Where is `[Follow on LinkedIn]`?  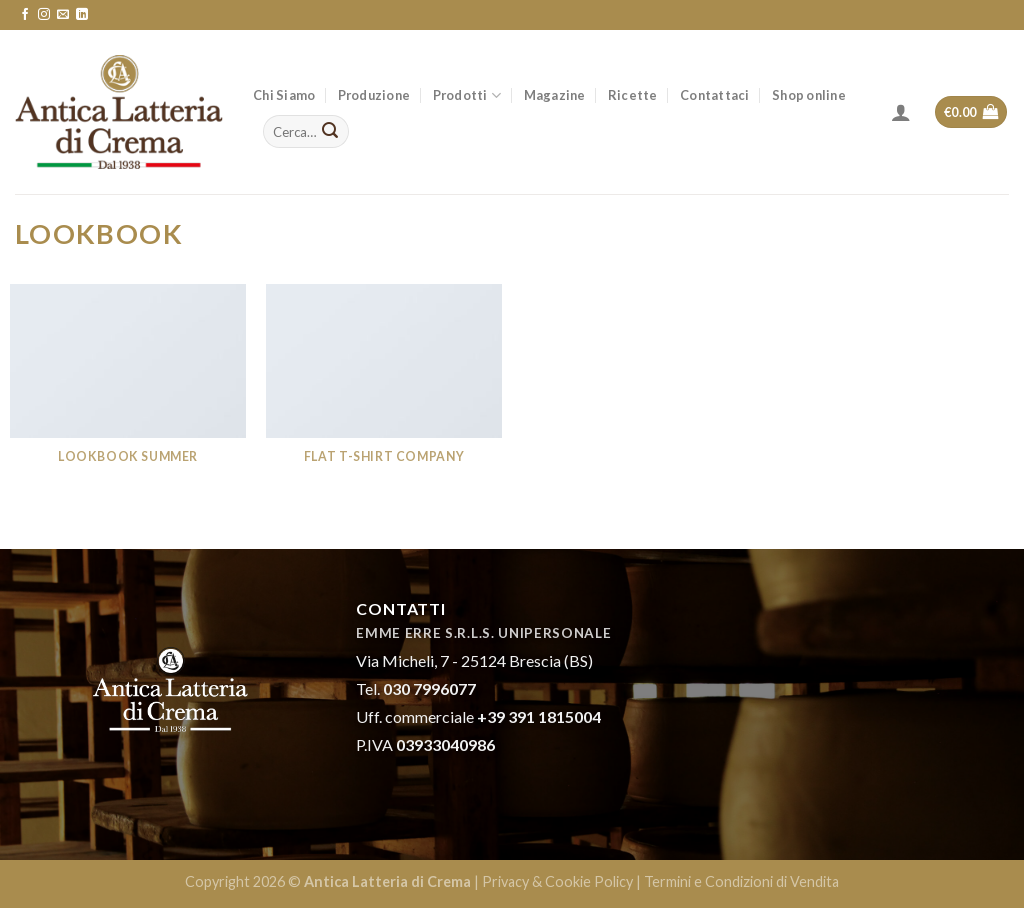 [Follow on LinkedIn] is located at coordinates (82, 15).